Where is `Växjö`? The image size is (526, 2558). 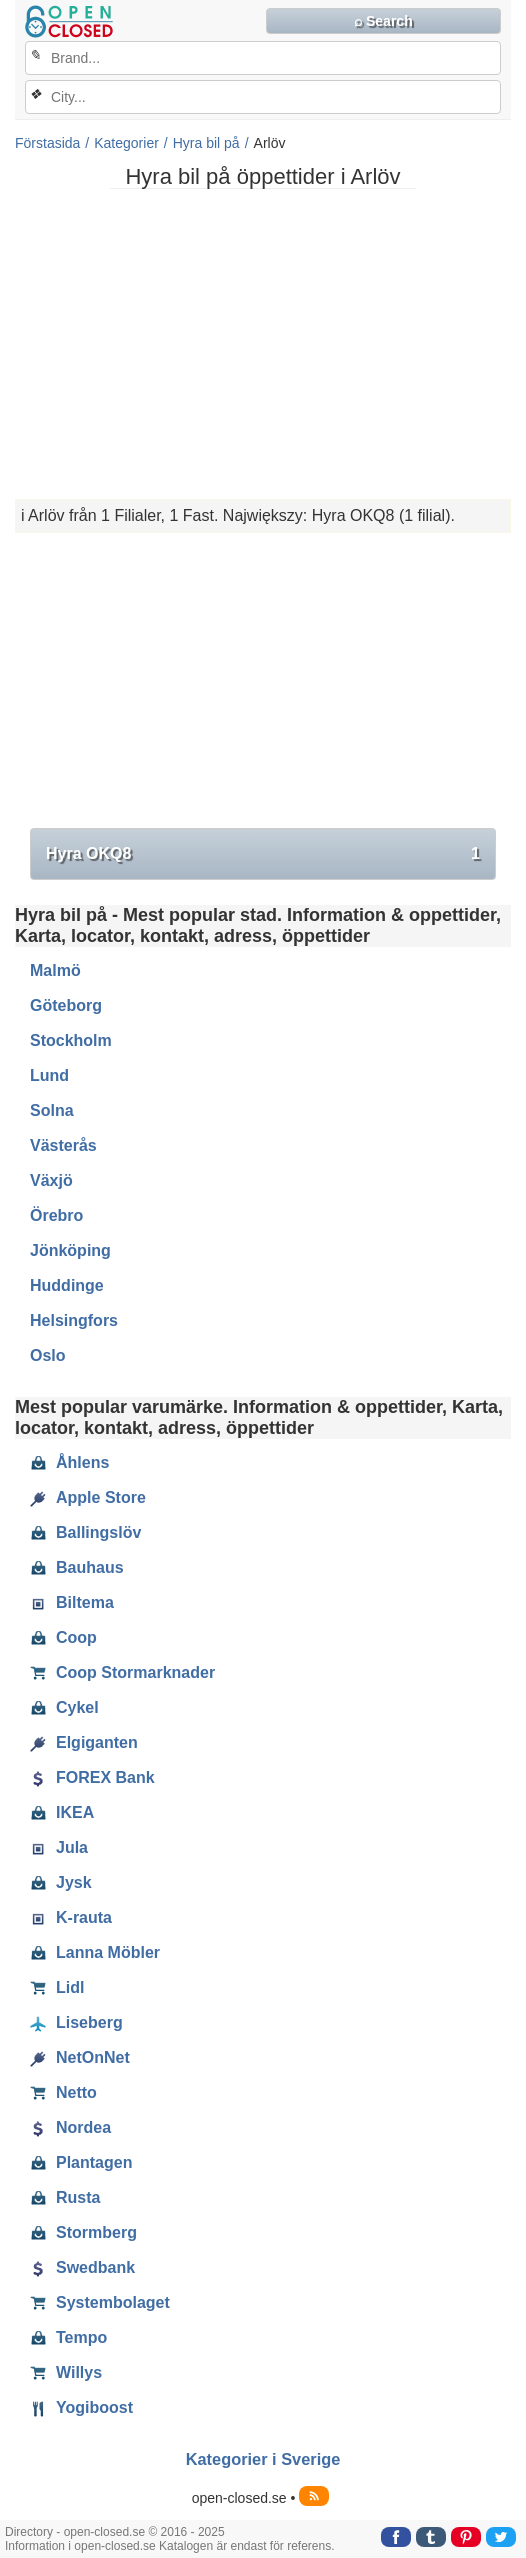 Växjö is located at coordinates (51, 1180).